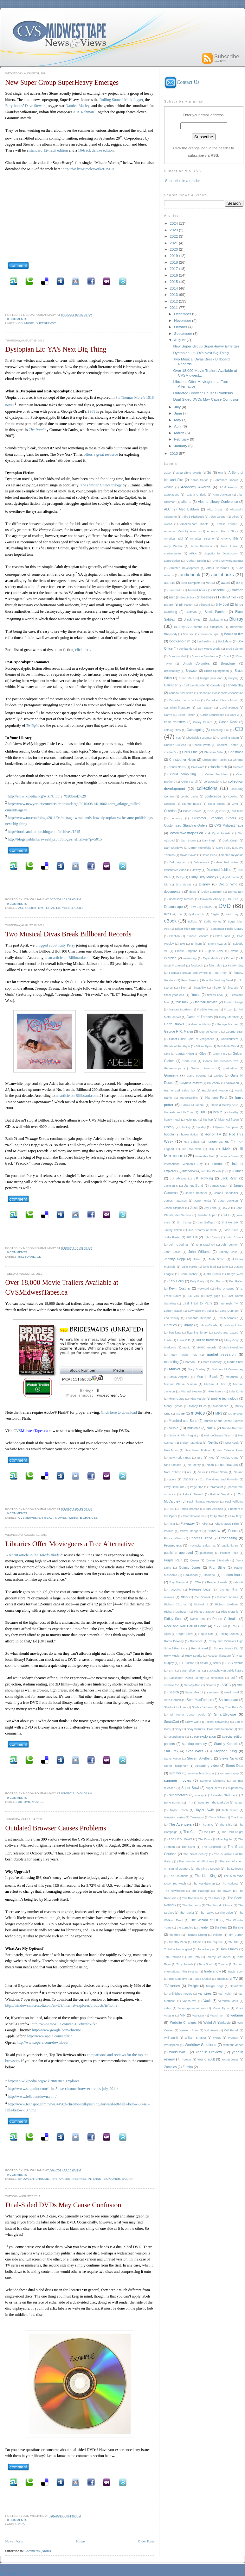  I want to click on Patrick Stewart, so click(193, 1494).